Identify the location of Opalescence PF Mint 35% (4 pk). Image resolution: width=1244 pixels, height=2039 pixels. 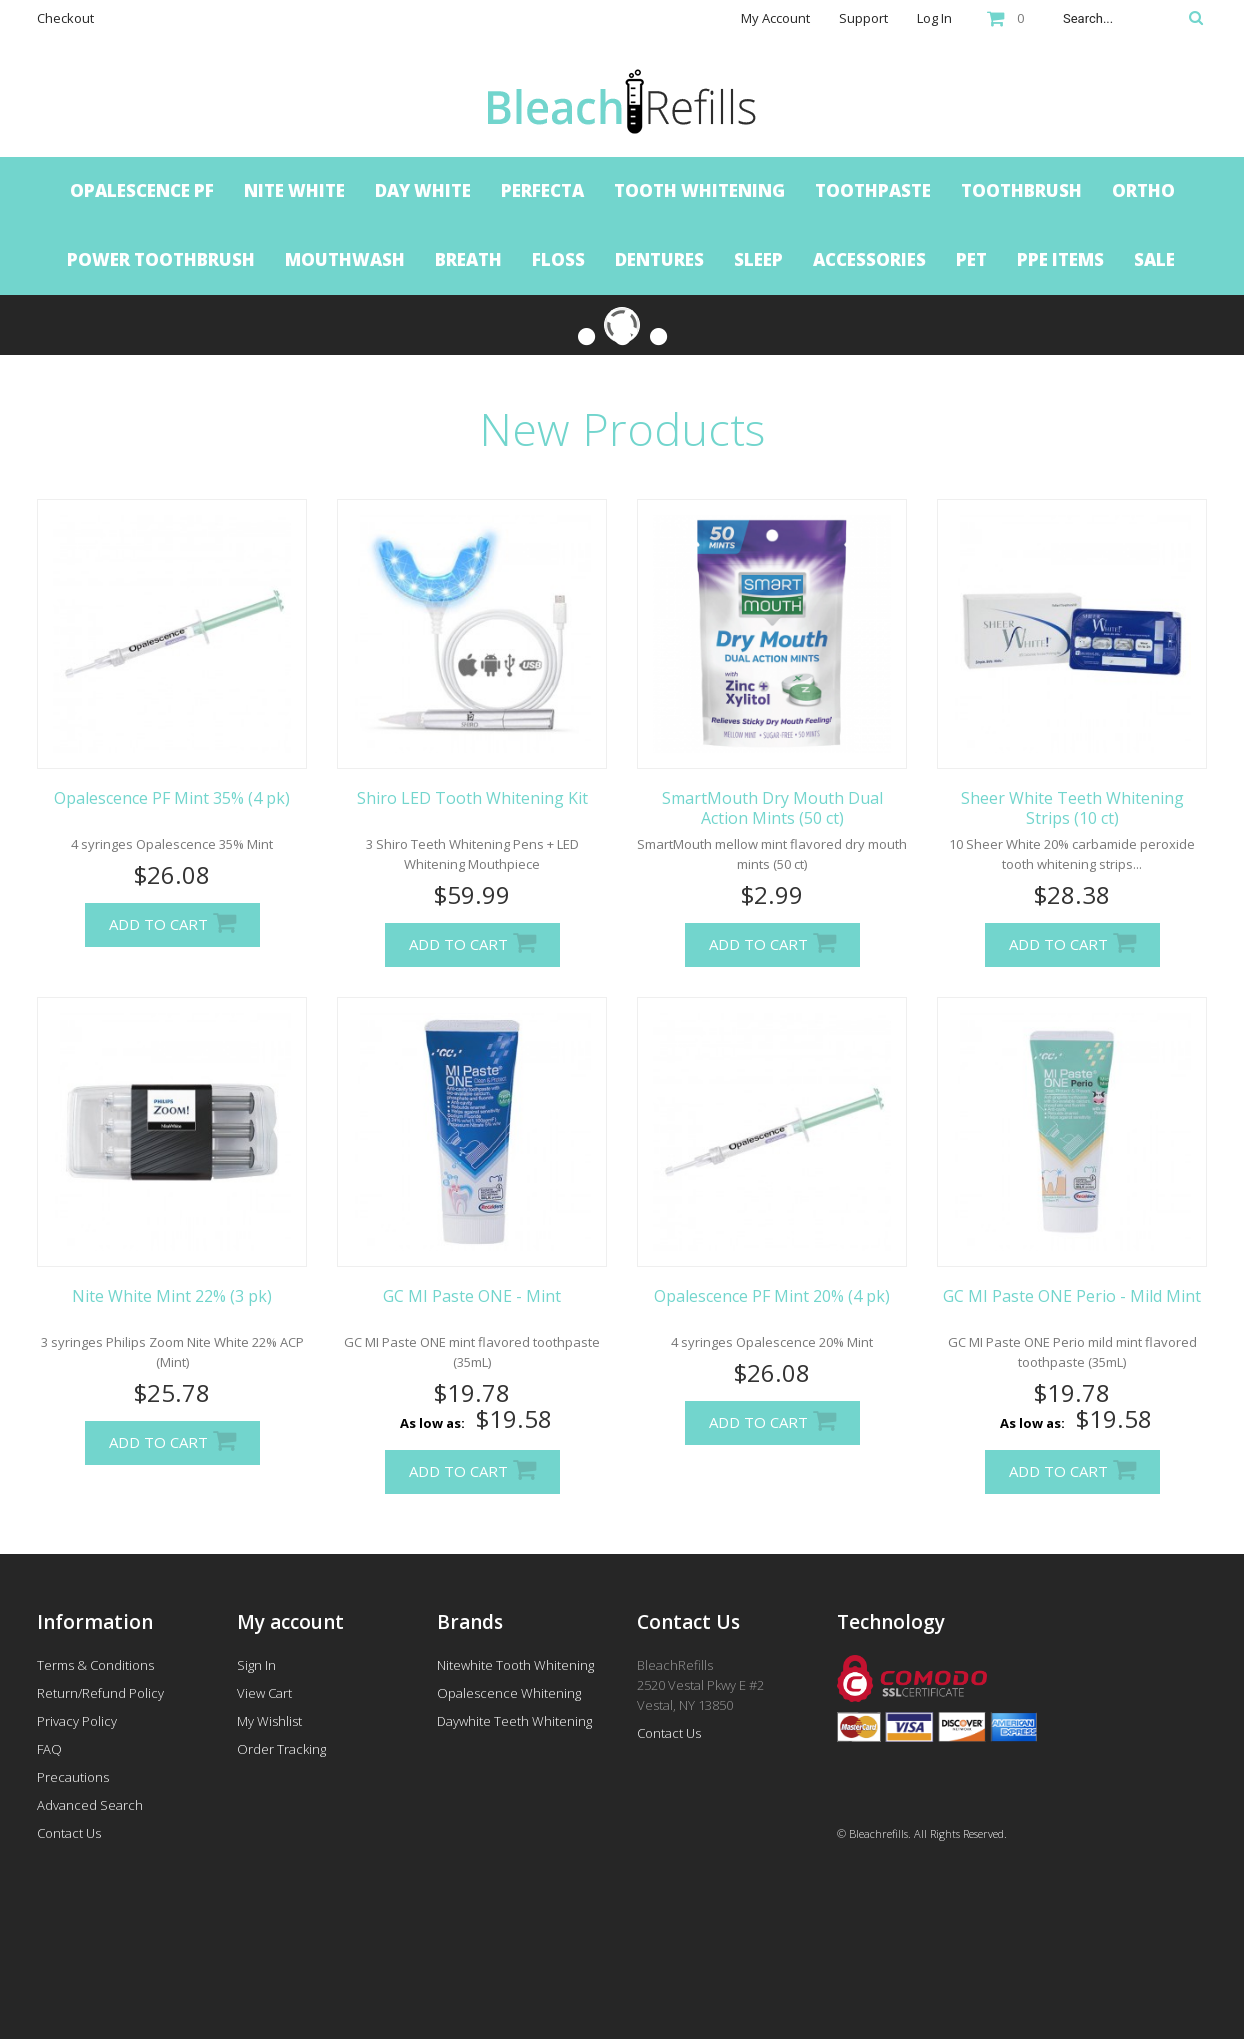
(172, 798).